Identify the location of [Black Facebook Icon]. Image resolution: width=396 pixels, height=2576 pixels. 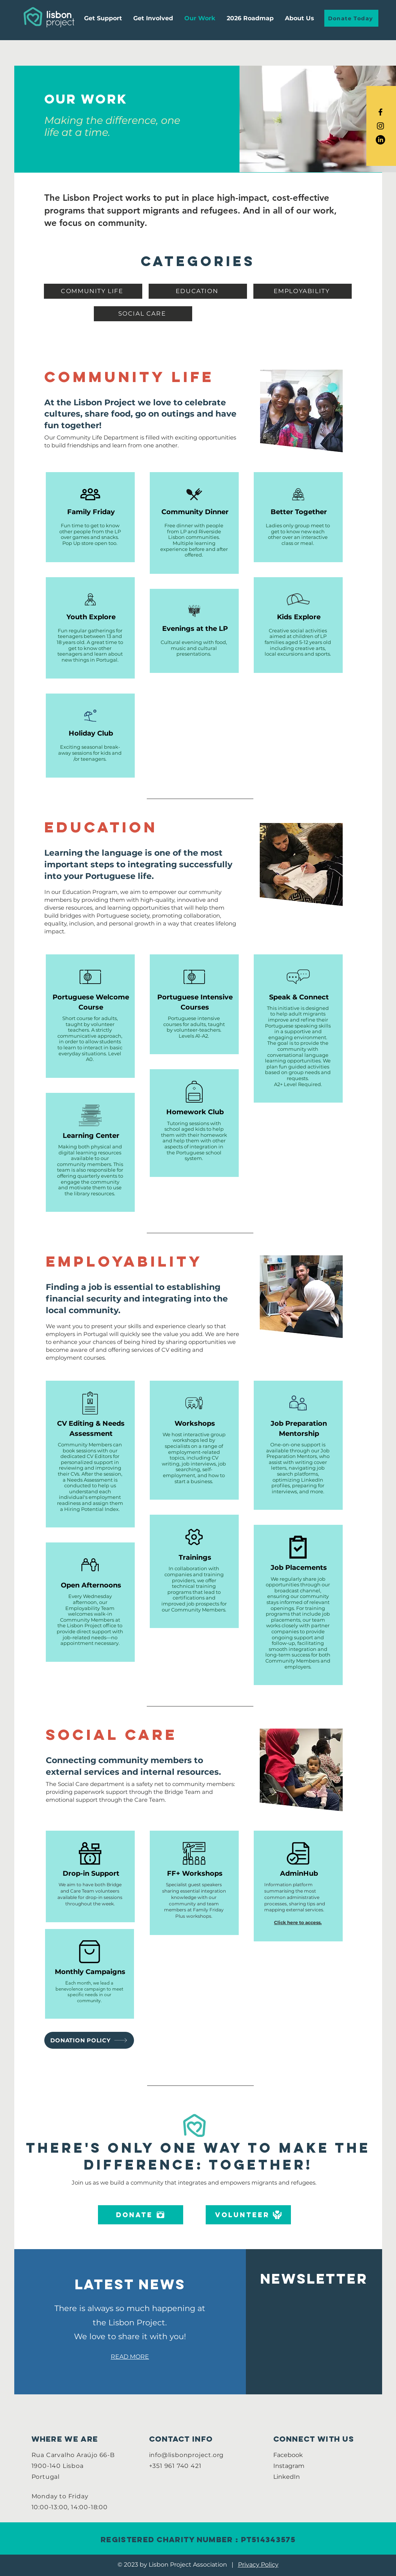
(380, 112).